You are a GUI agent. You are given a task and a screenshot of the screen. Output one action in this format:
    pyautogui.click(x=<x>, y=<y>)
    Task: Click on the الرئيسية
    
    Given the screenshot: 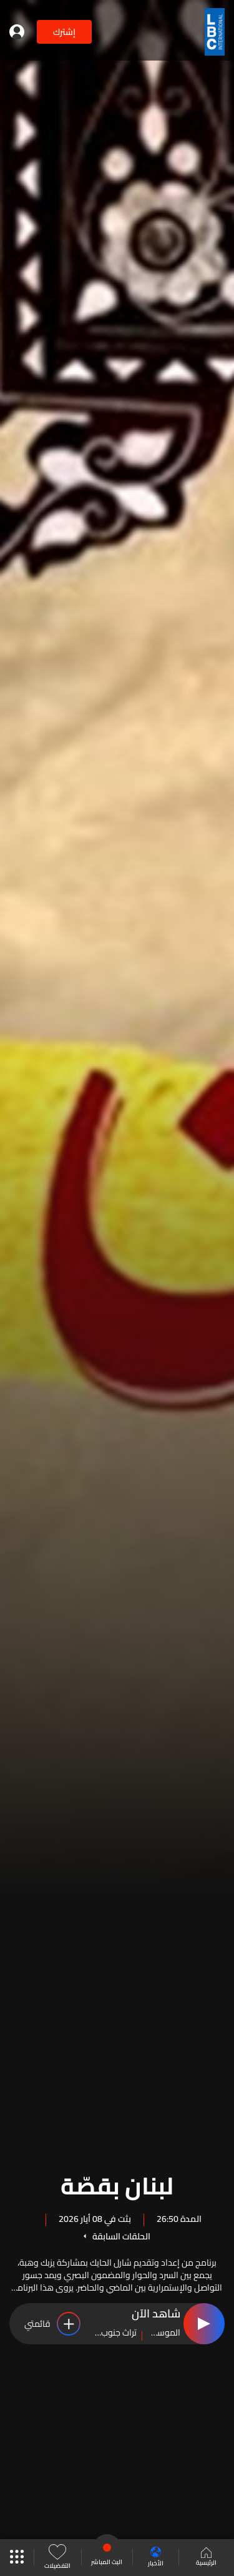 What is the action you would take?
    pyautogui.click(x=206, y=2558)
    